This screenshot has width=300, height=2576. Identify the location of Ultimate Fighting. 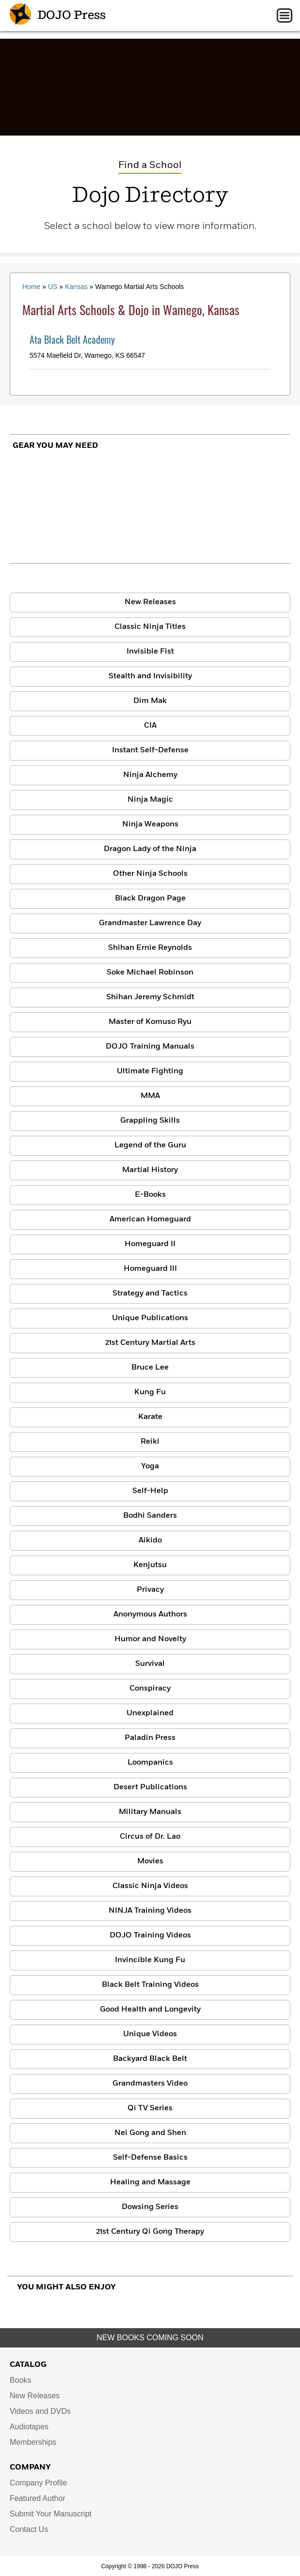
(150, 1071).